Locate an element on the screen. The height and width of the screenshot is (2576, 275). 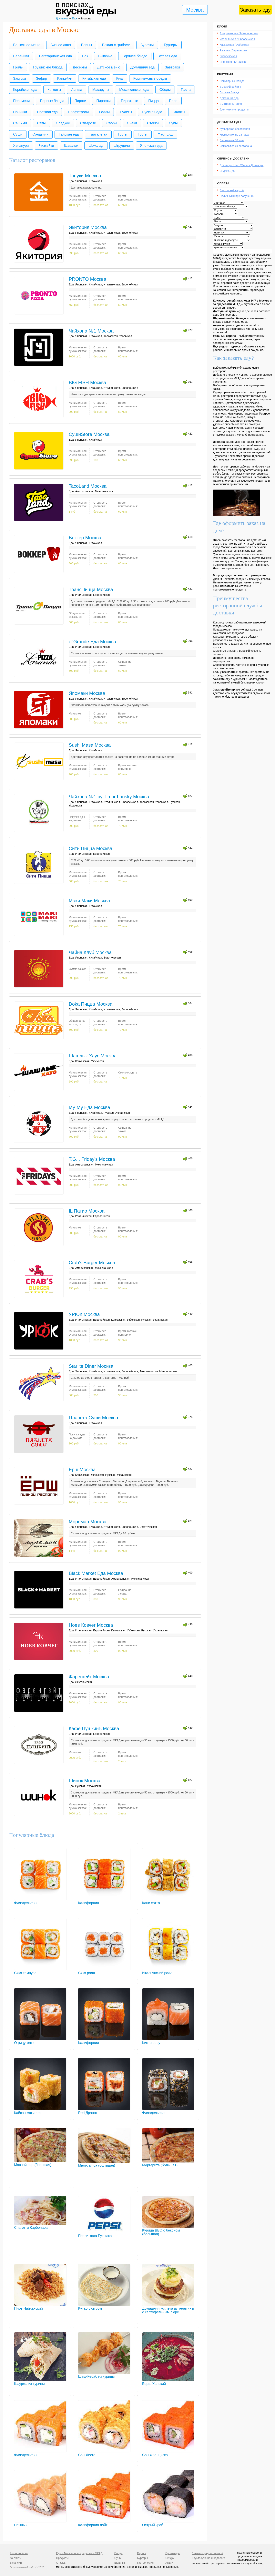
Сан-Франциско is located at coordinates (168, 2453).